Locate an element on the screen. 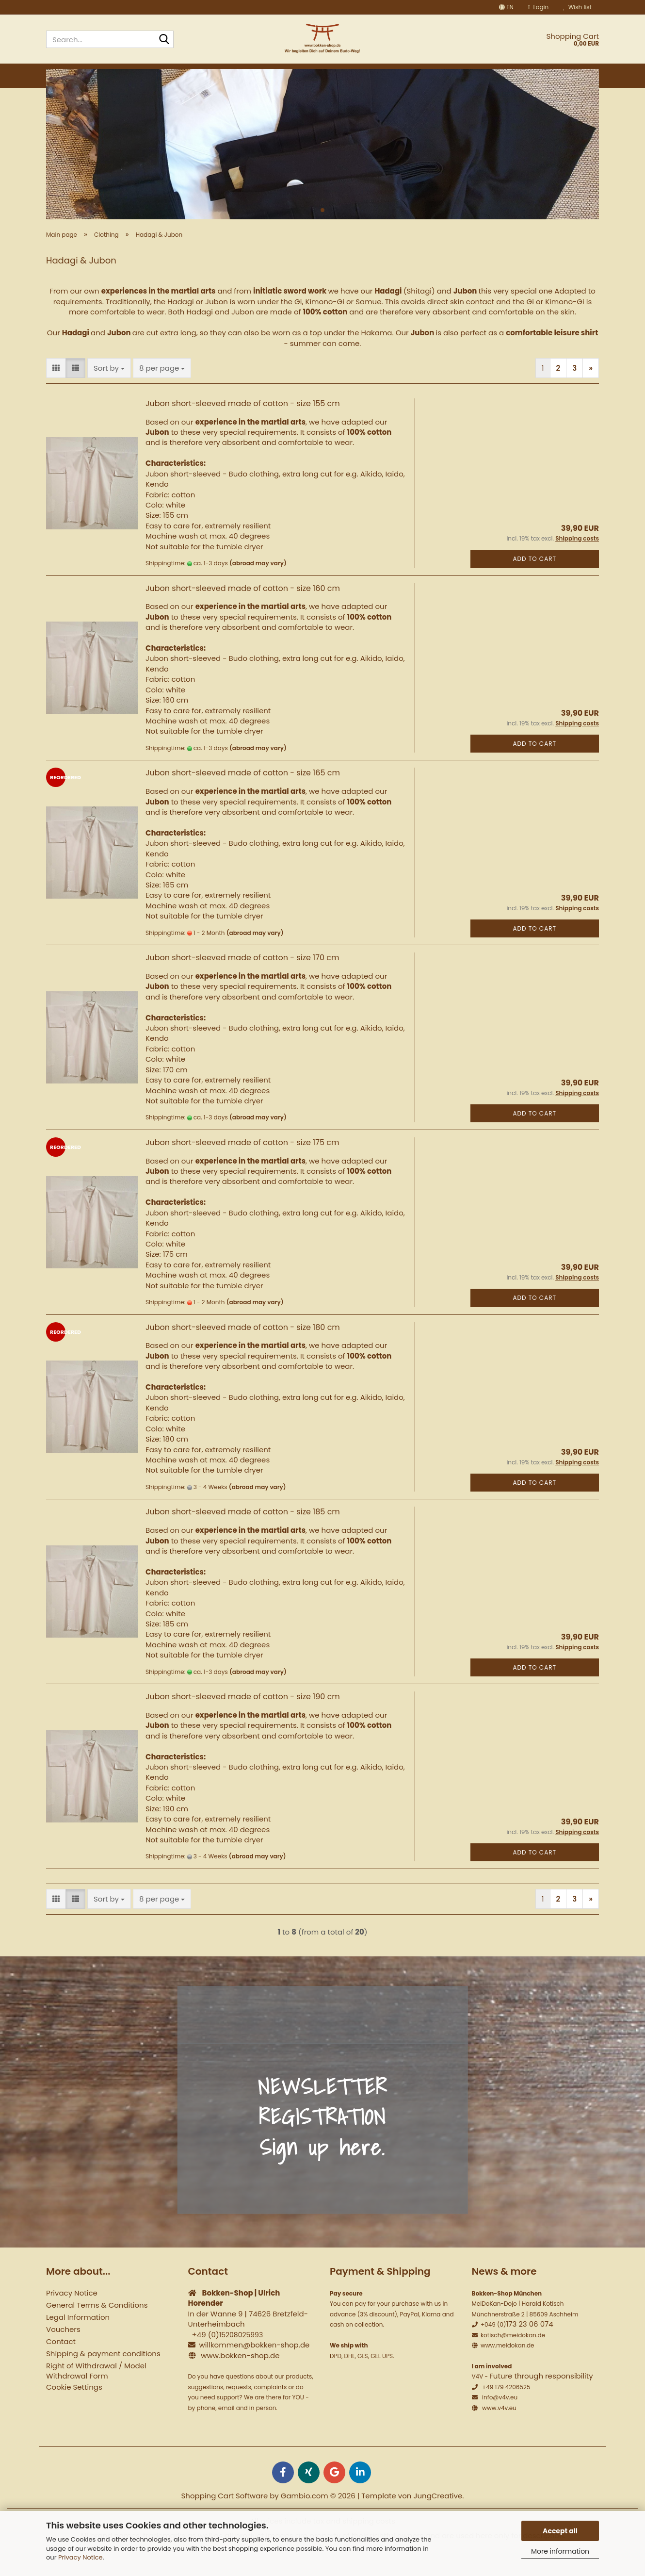  Seminars is located at coordinates (528, 74).